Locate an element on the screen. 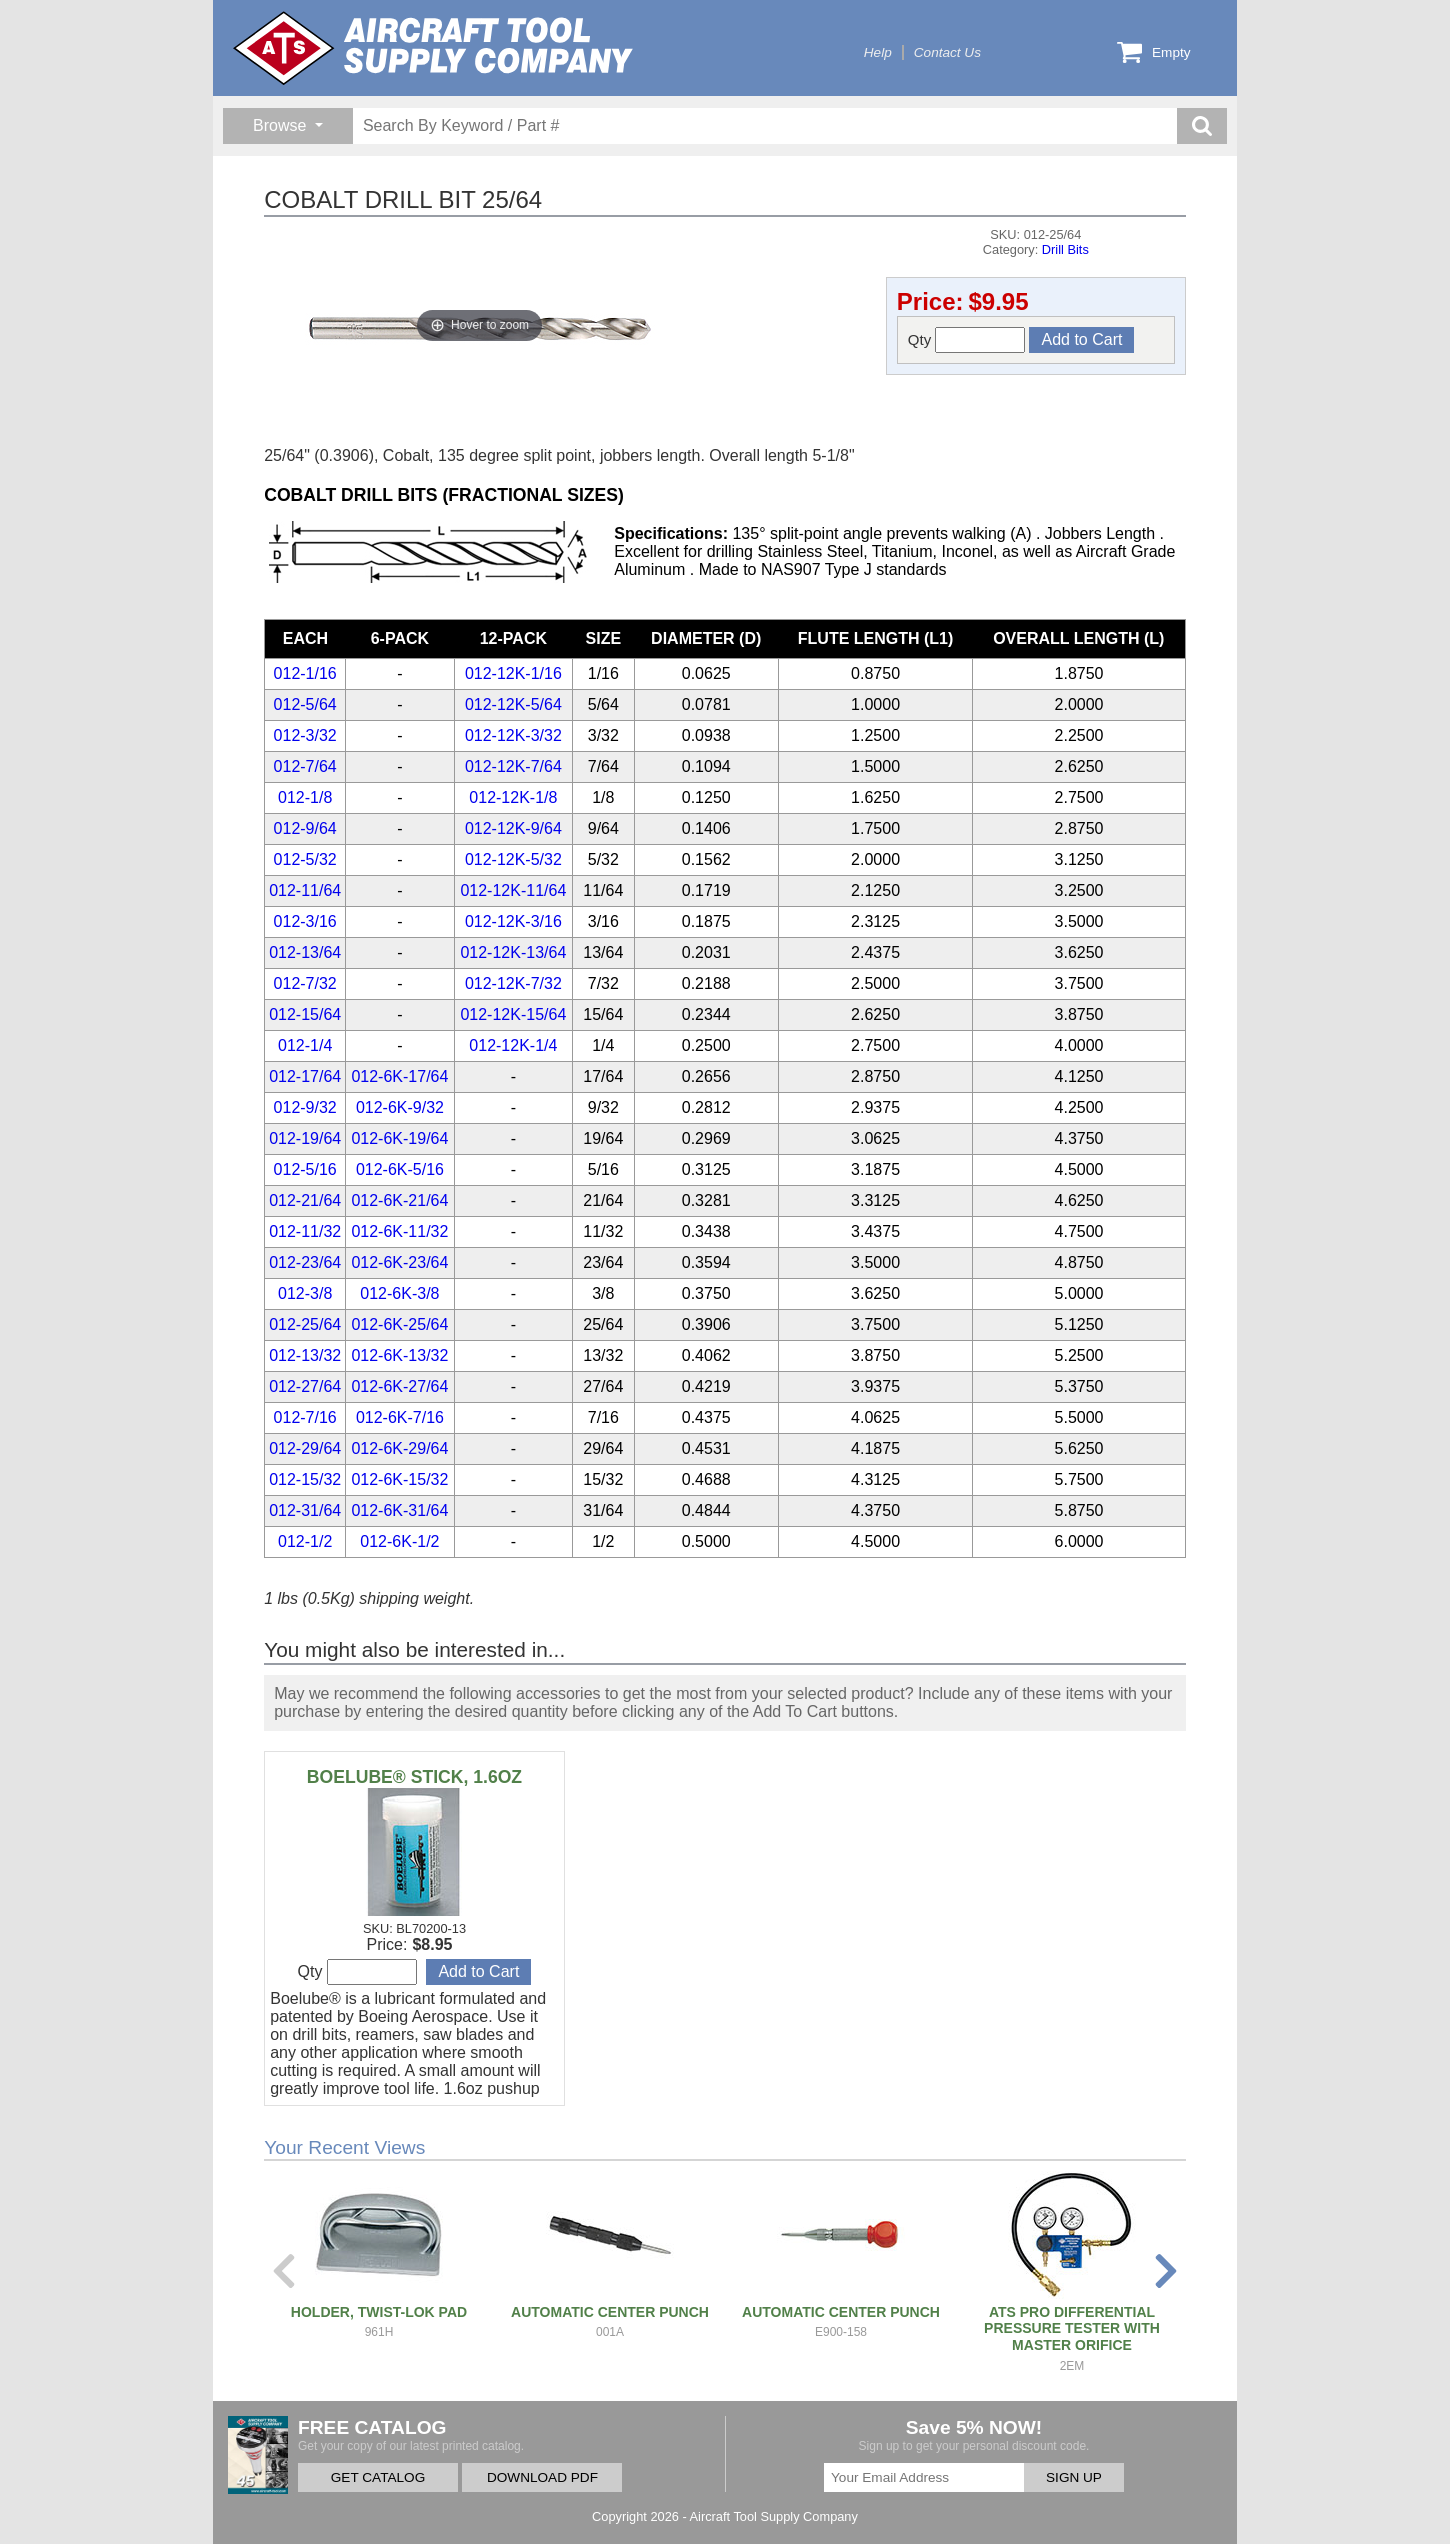 This screenshot has width=1450, height=2544. 012-12K-5/64 is located at coordinates (513, 704).